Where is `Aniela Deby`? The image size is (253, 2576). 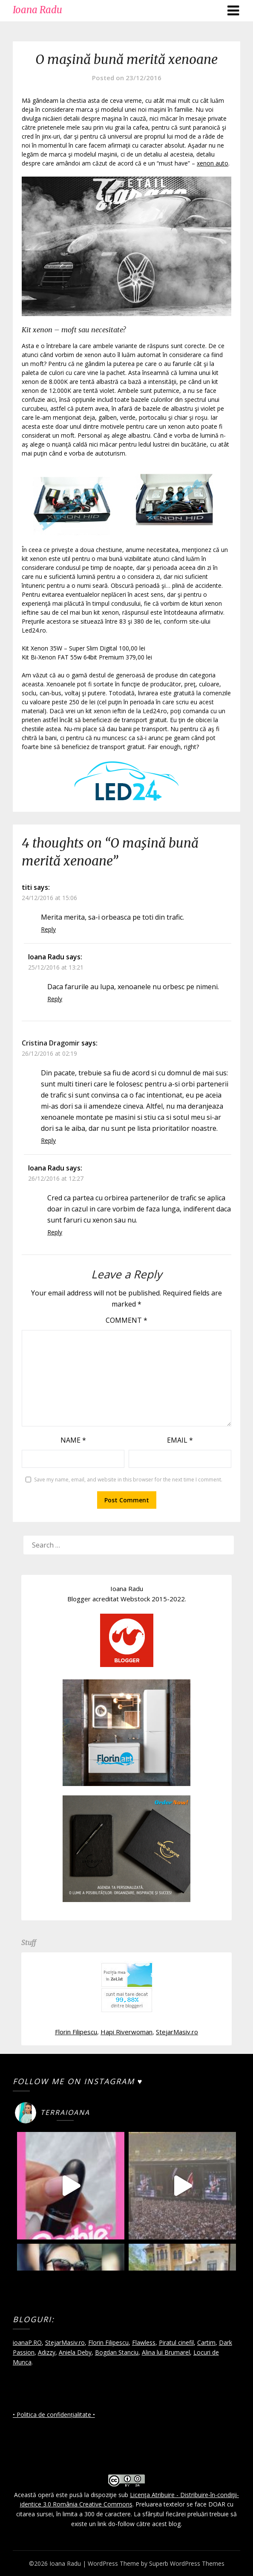
Aniela Deby is located at coordinates (75, 2352).